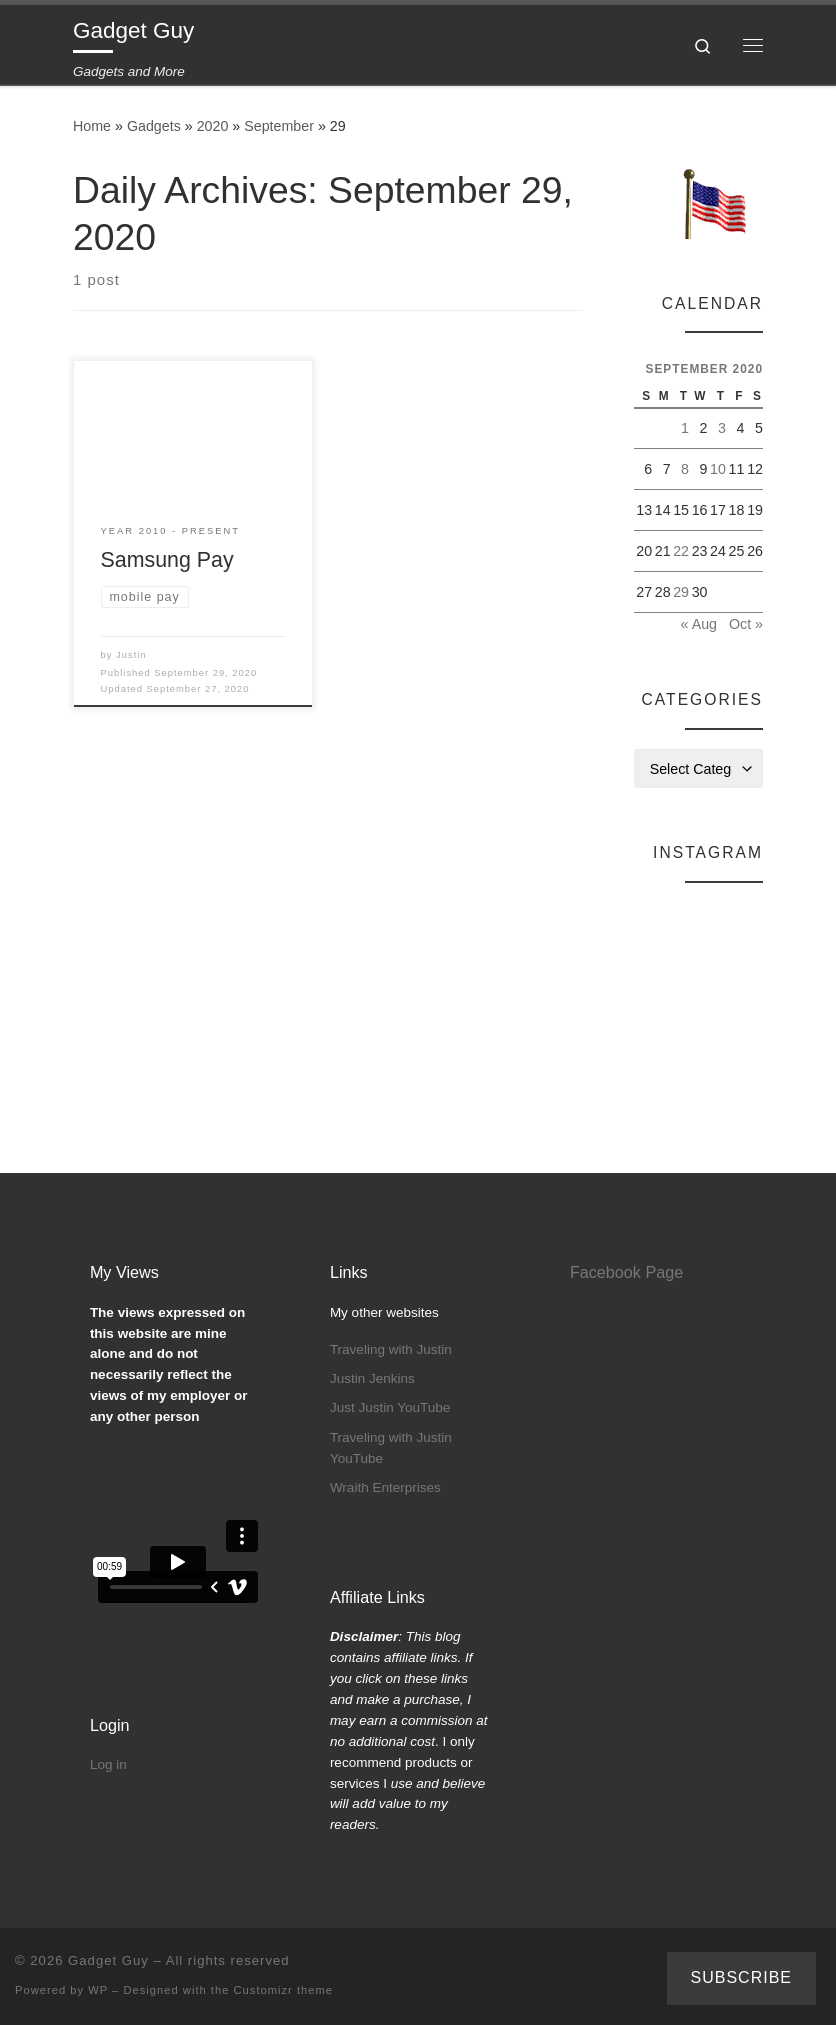 This screenshot has height=2025, width=836. I want to click on Gadgets, so click(154, 126).